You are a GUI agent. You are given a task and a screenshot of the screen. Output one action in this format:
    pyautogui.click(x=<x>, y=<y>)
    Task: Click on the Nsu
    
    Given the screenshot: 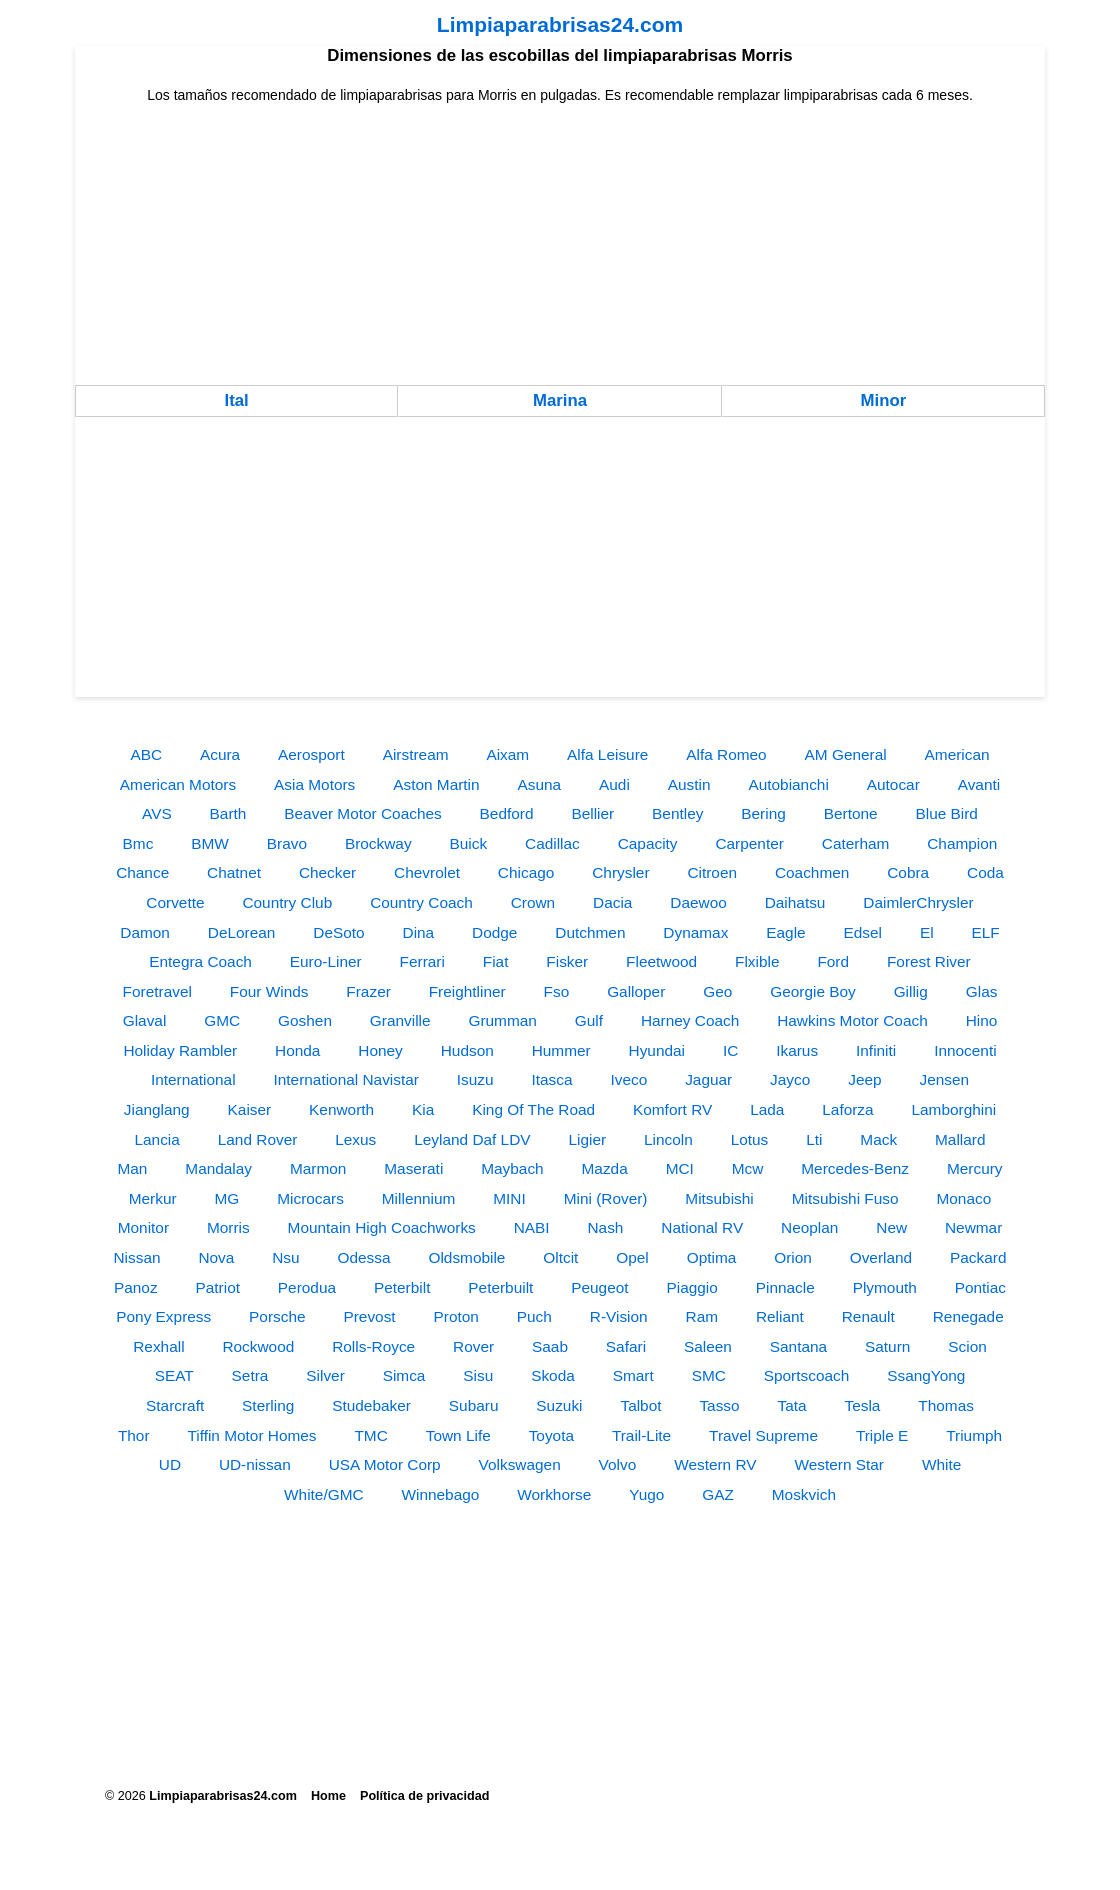 What is the action you would take?
    pyautogui.click(x=285, y=1257)
    